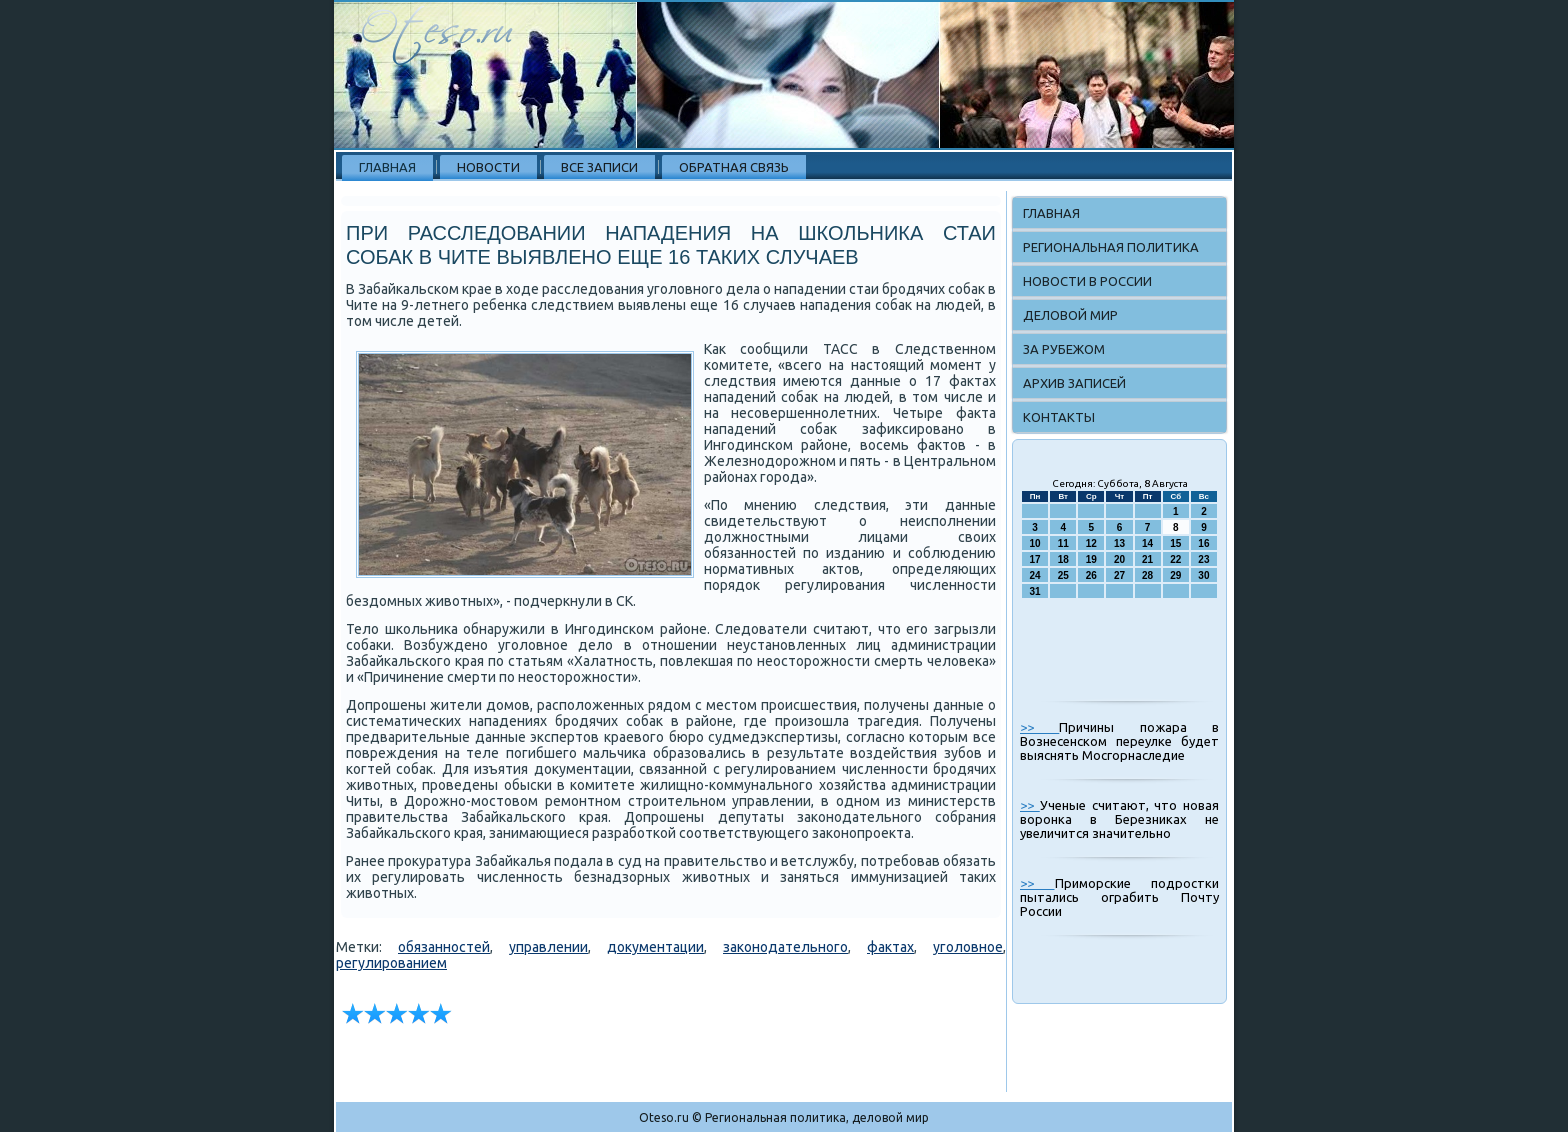  I want to click on 17, so click(1035, 559).